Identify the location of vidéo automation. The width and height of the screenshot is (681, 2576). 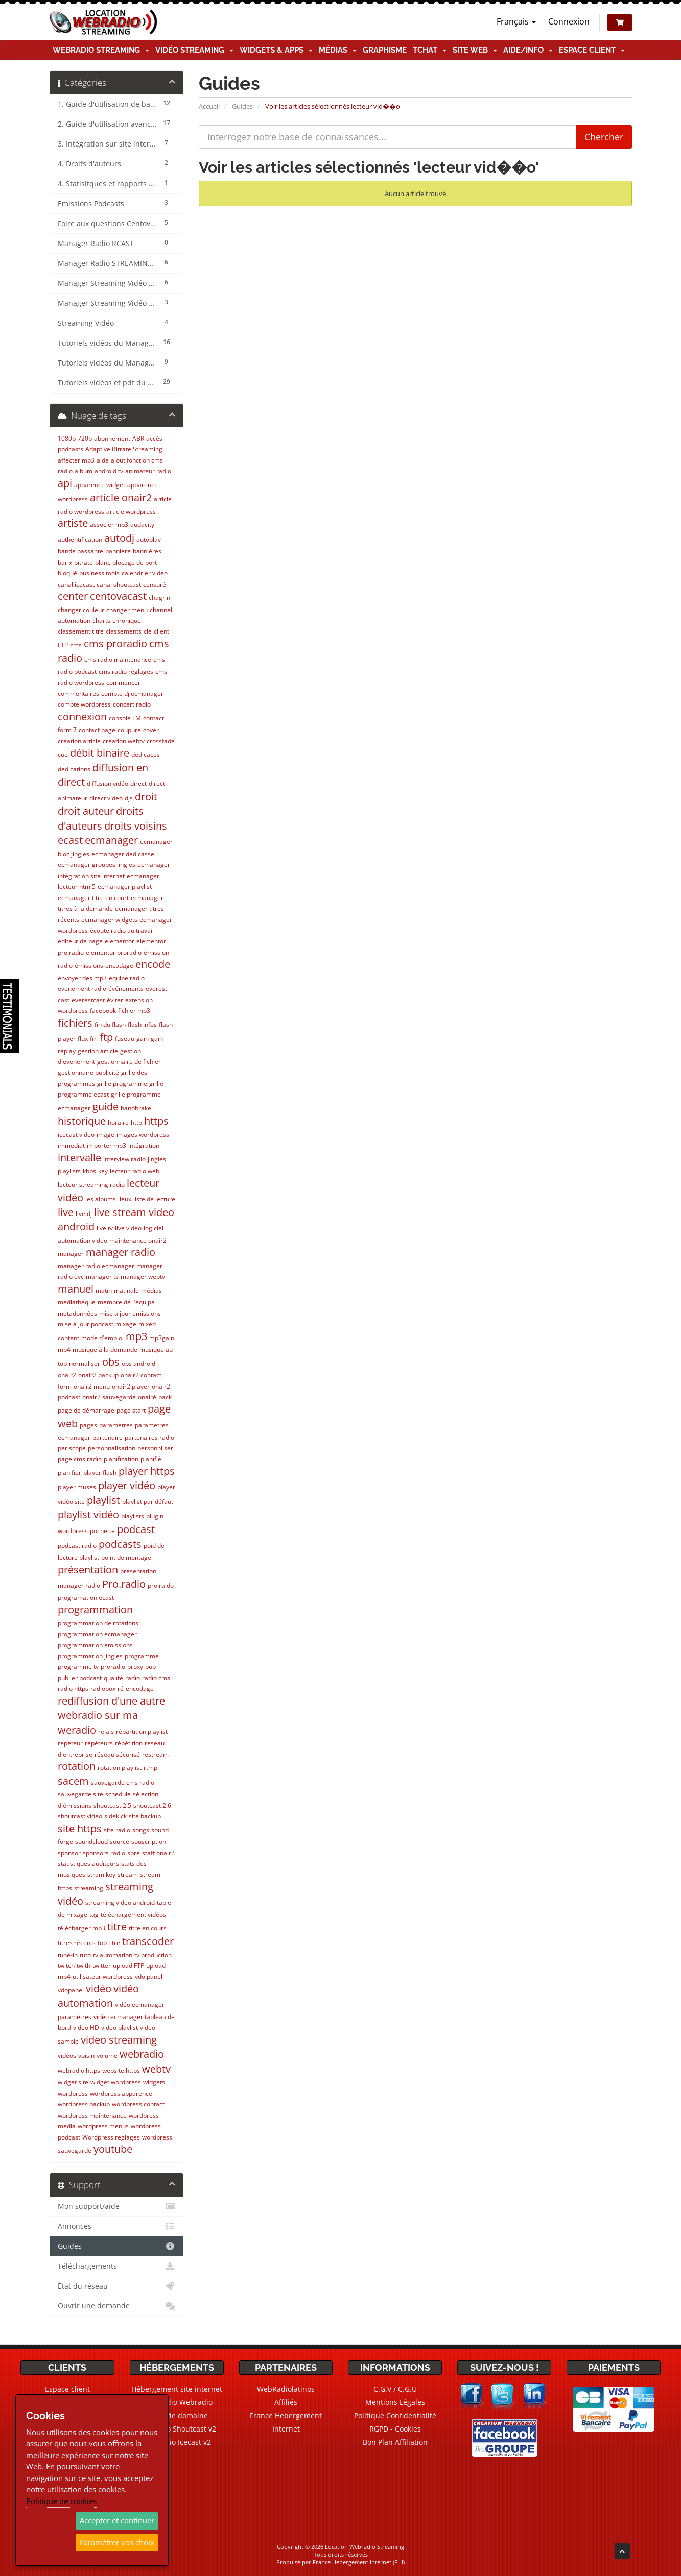
(98, 1996).